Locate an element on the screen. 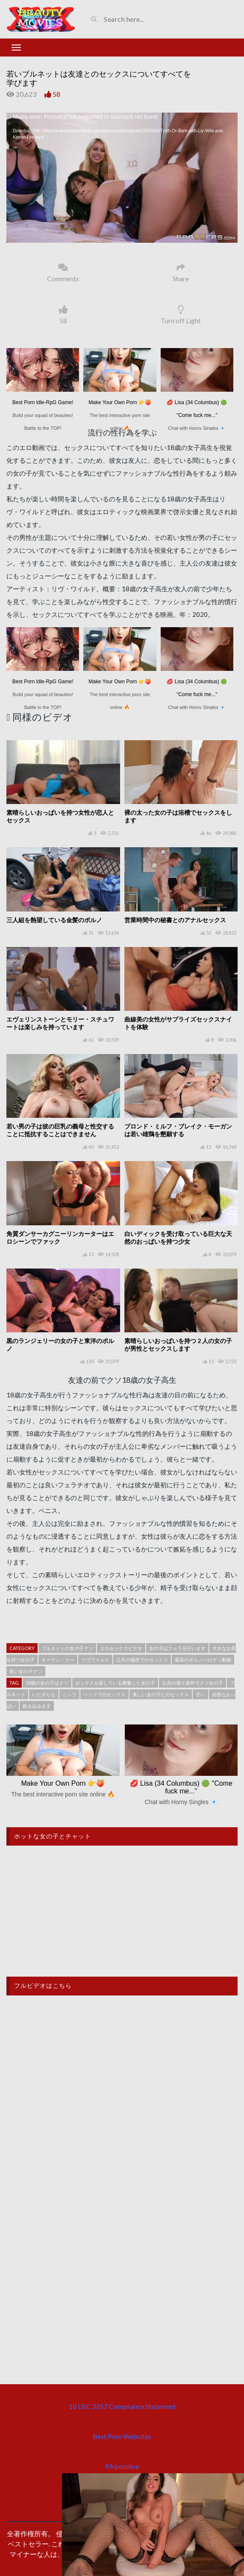 This screenshot has height=2576, width=244. 三人組を熱望している金髪のポルノ is located at coordinates (54, 919).